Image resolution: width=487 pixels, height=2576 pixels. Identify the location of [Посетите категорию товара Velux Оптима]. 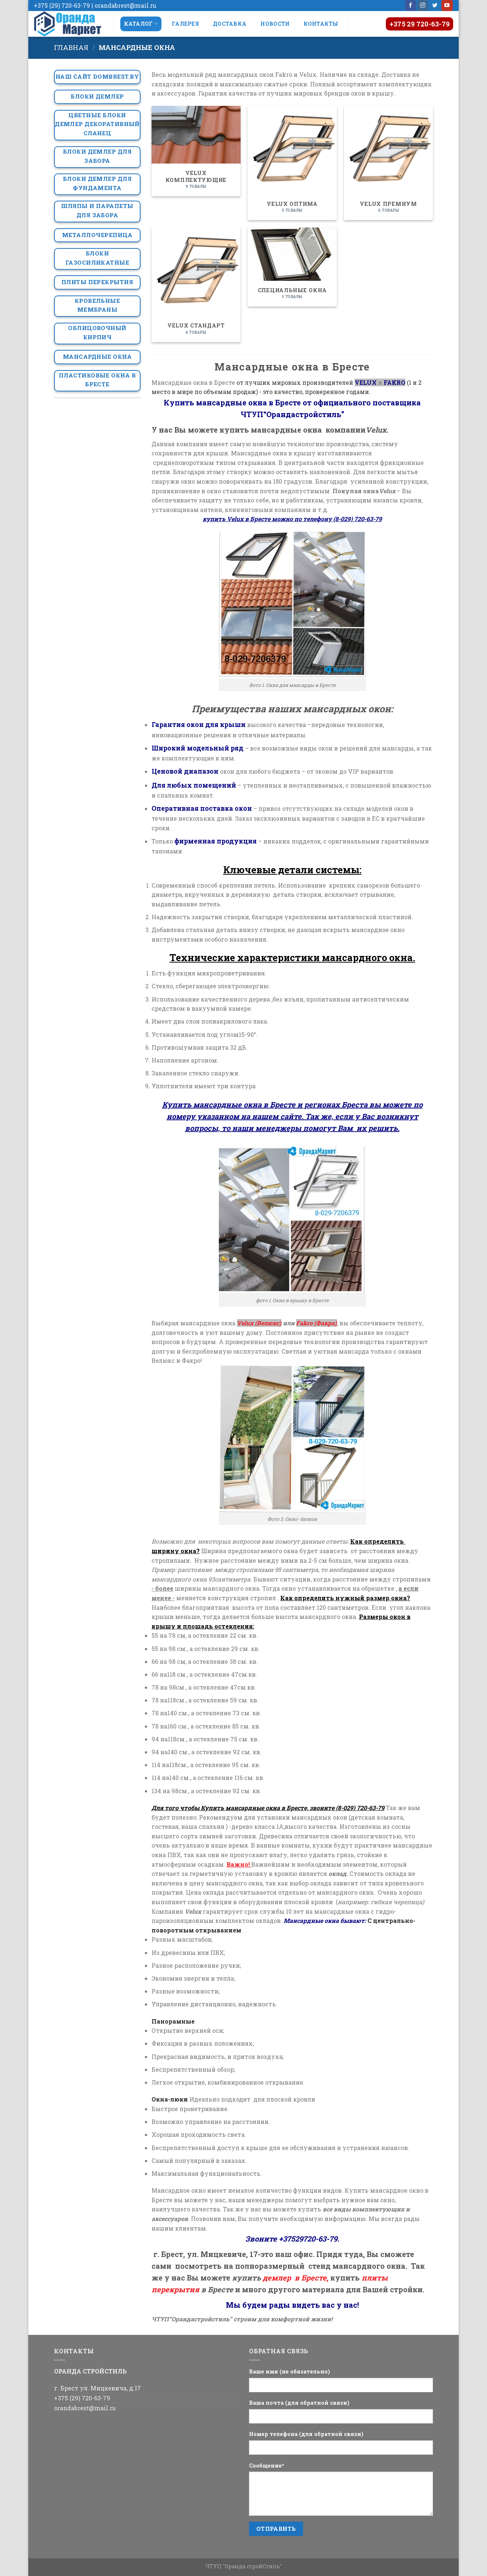
(292, 163).